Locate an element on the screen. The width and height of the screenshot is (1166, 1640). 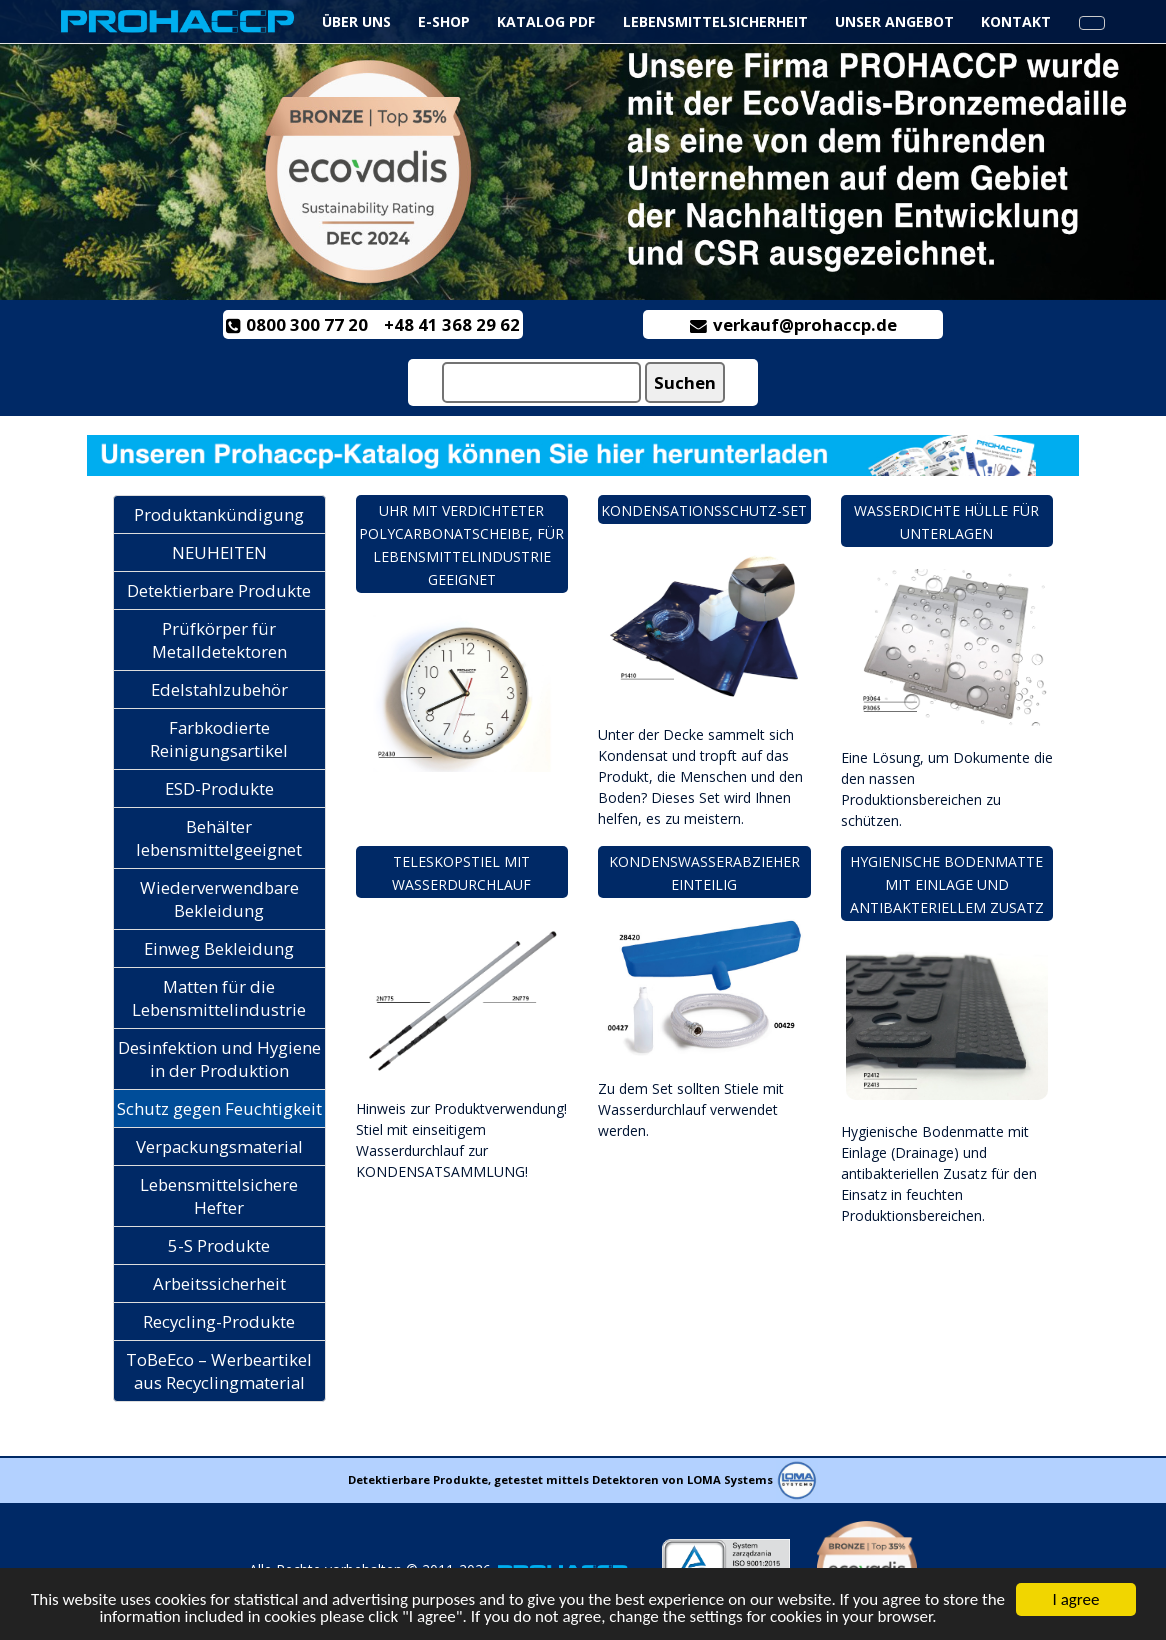
Lebensmittelsichere Hefter is located at coordinates (219, 1196).